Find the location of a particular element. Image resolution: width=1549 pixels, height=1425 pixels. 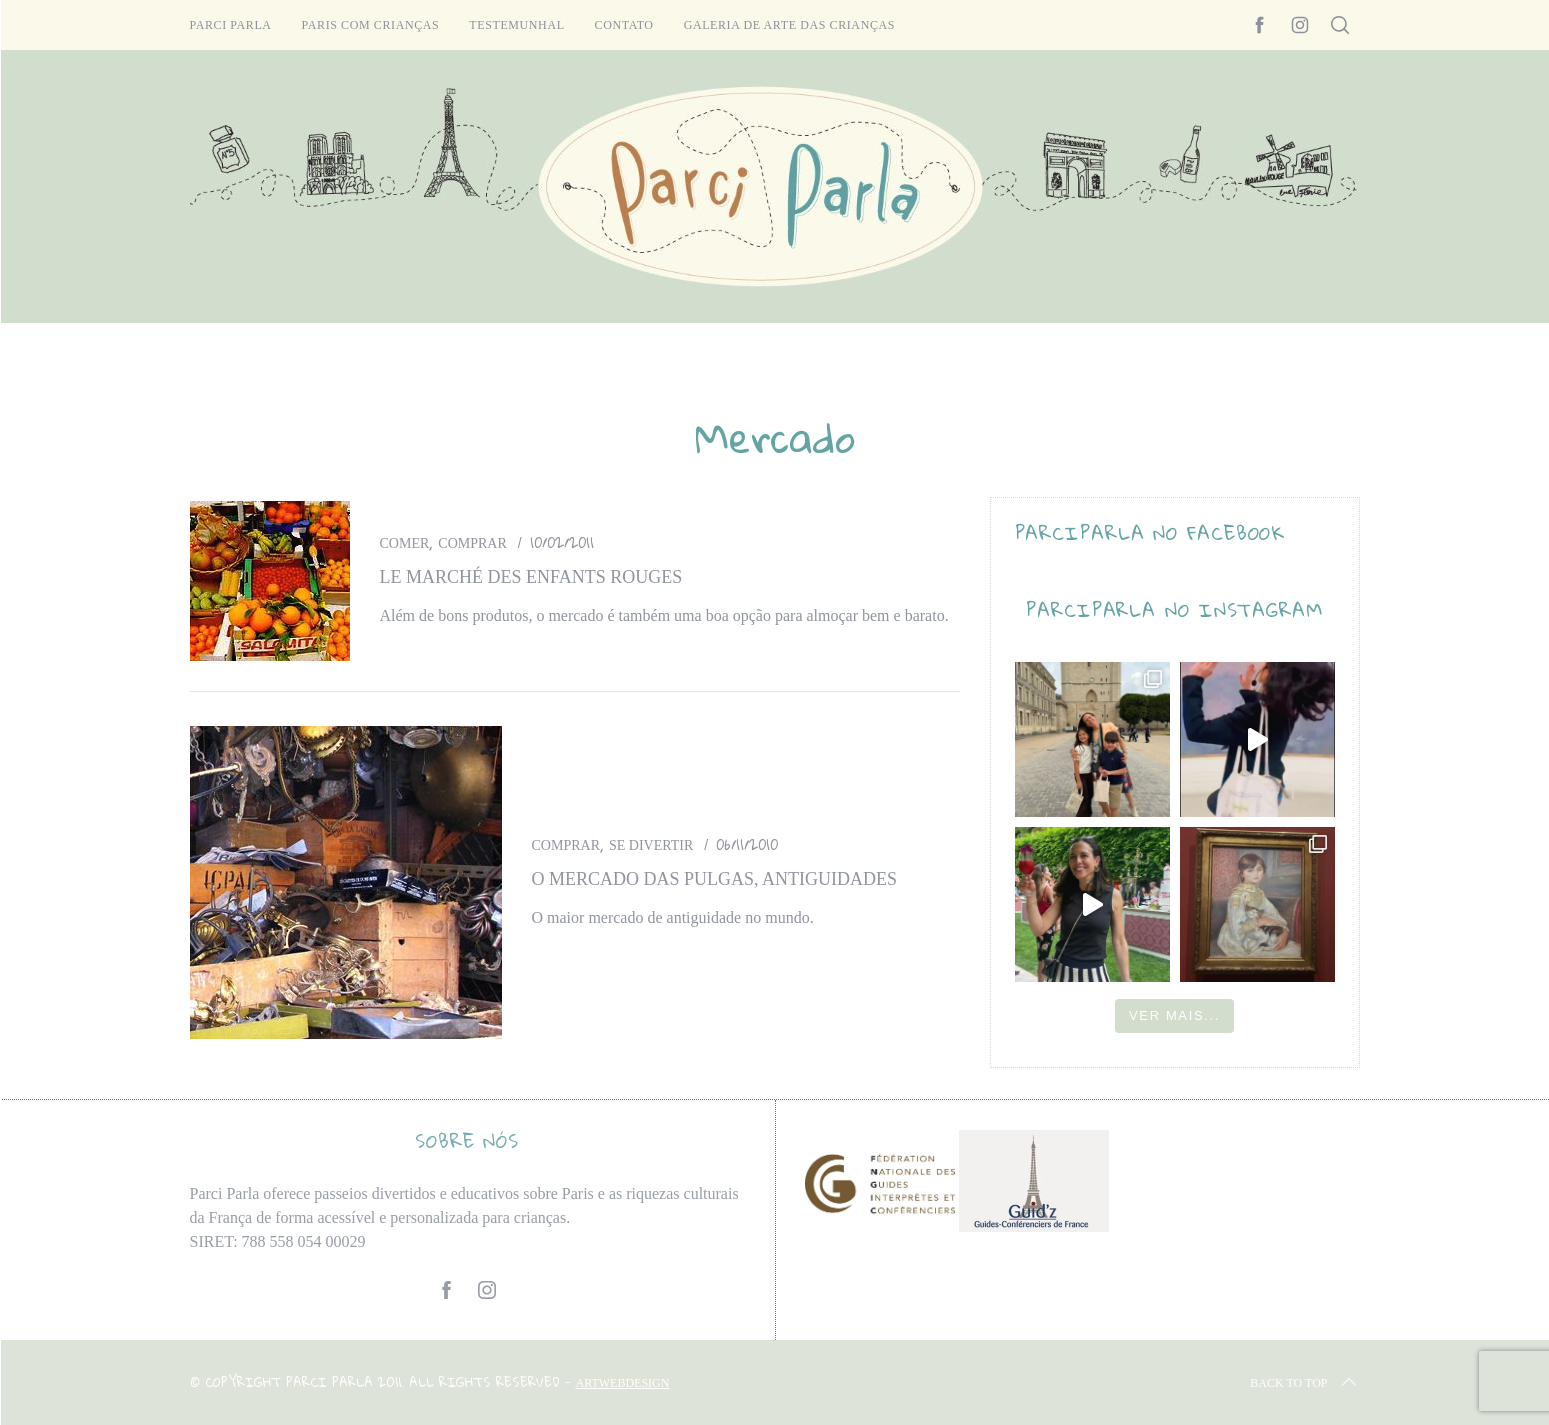

Se divertir is located at coordinates (651, 845).